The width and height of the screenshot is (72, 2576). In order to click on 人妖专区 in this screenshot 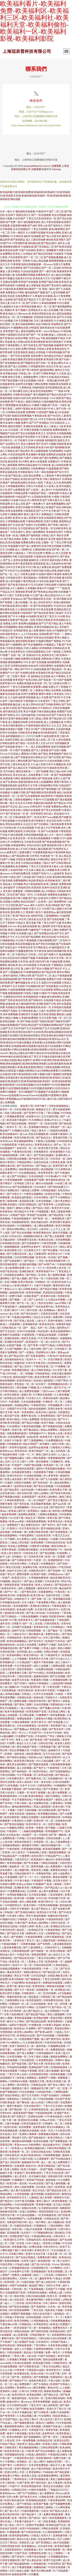, I will do `click(44, 1229)`.